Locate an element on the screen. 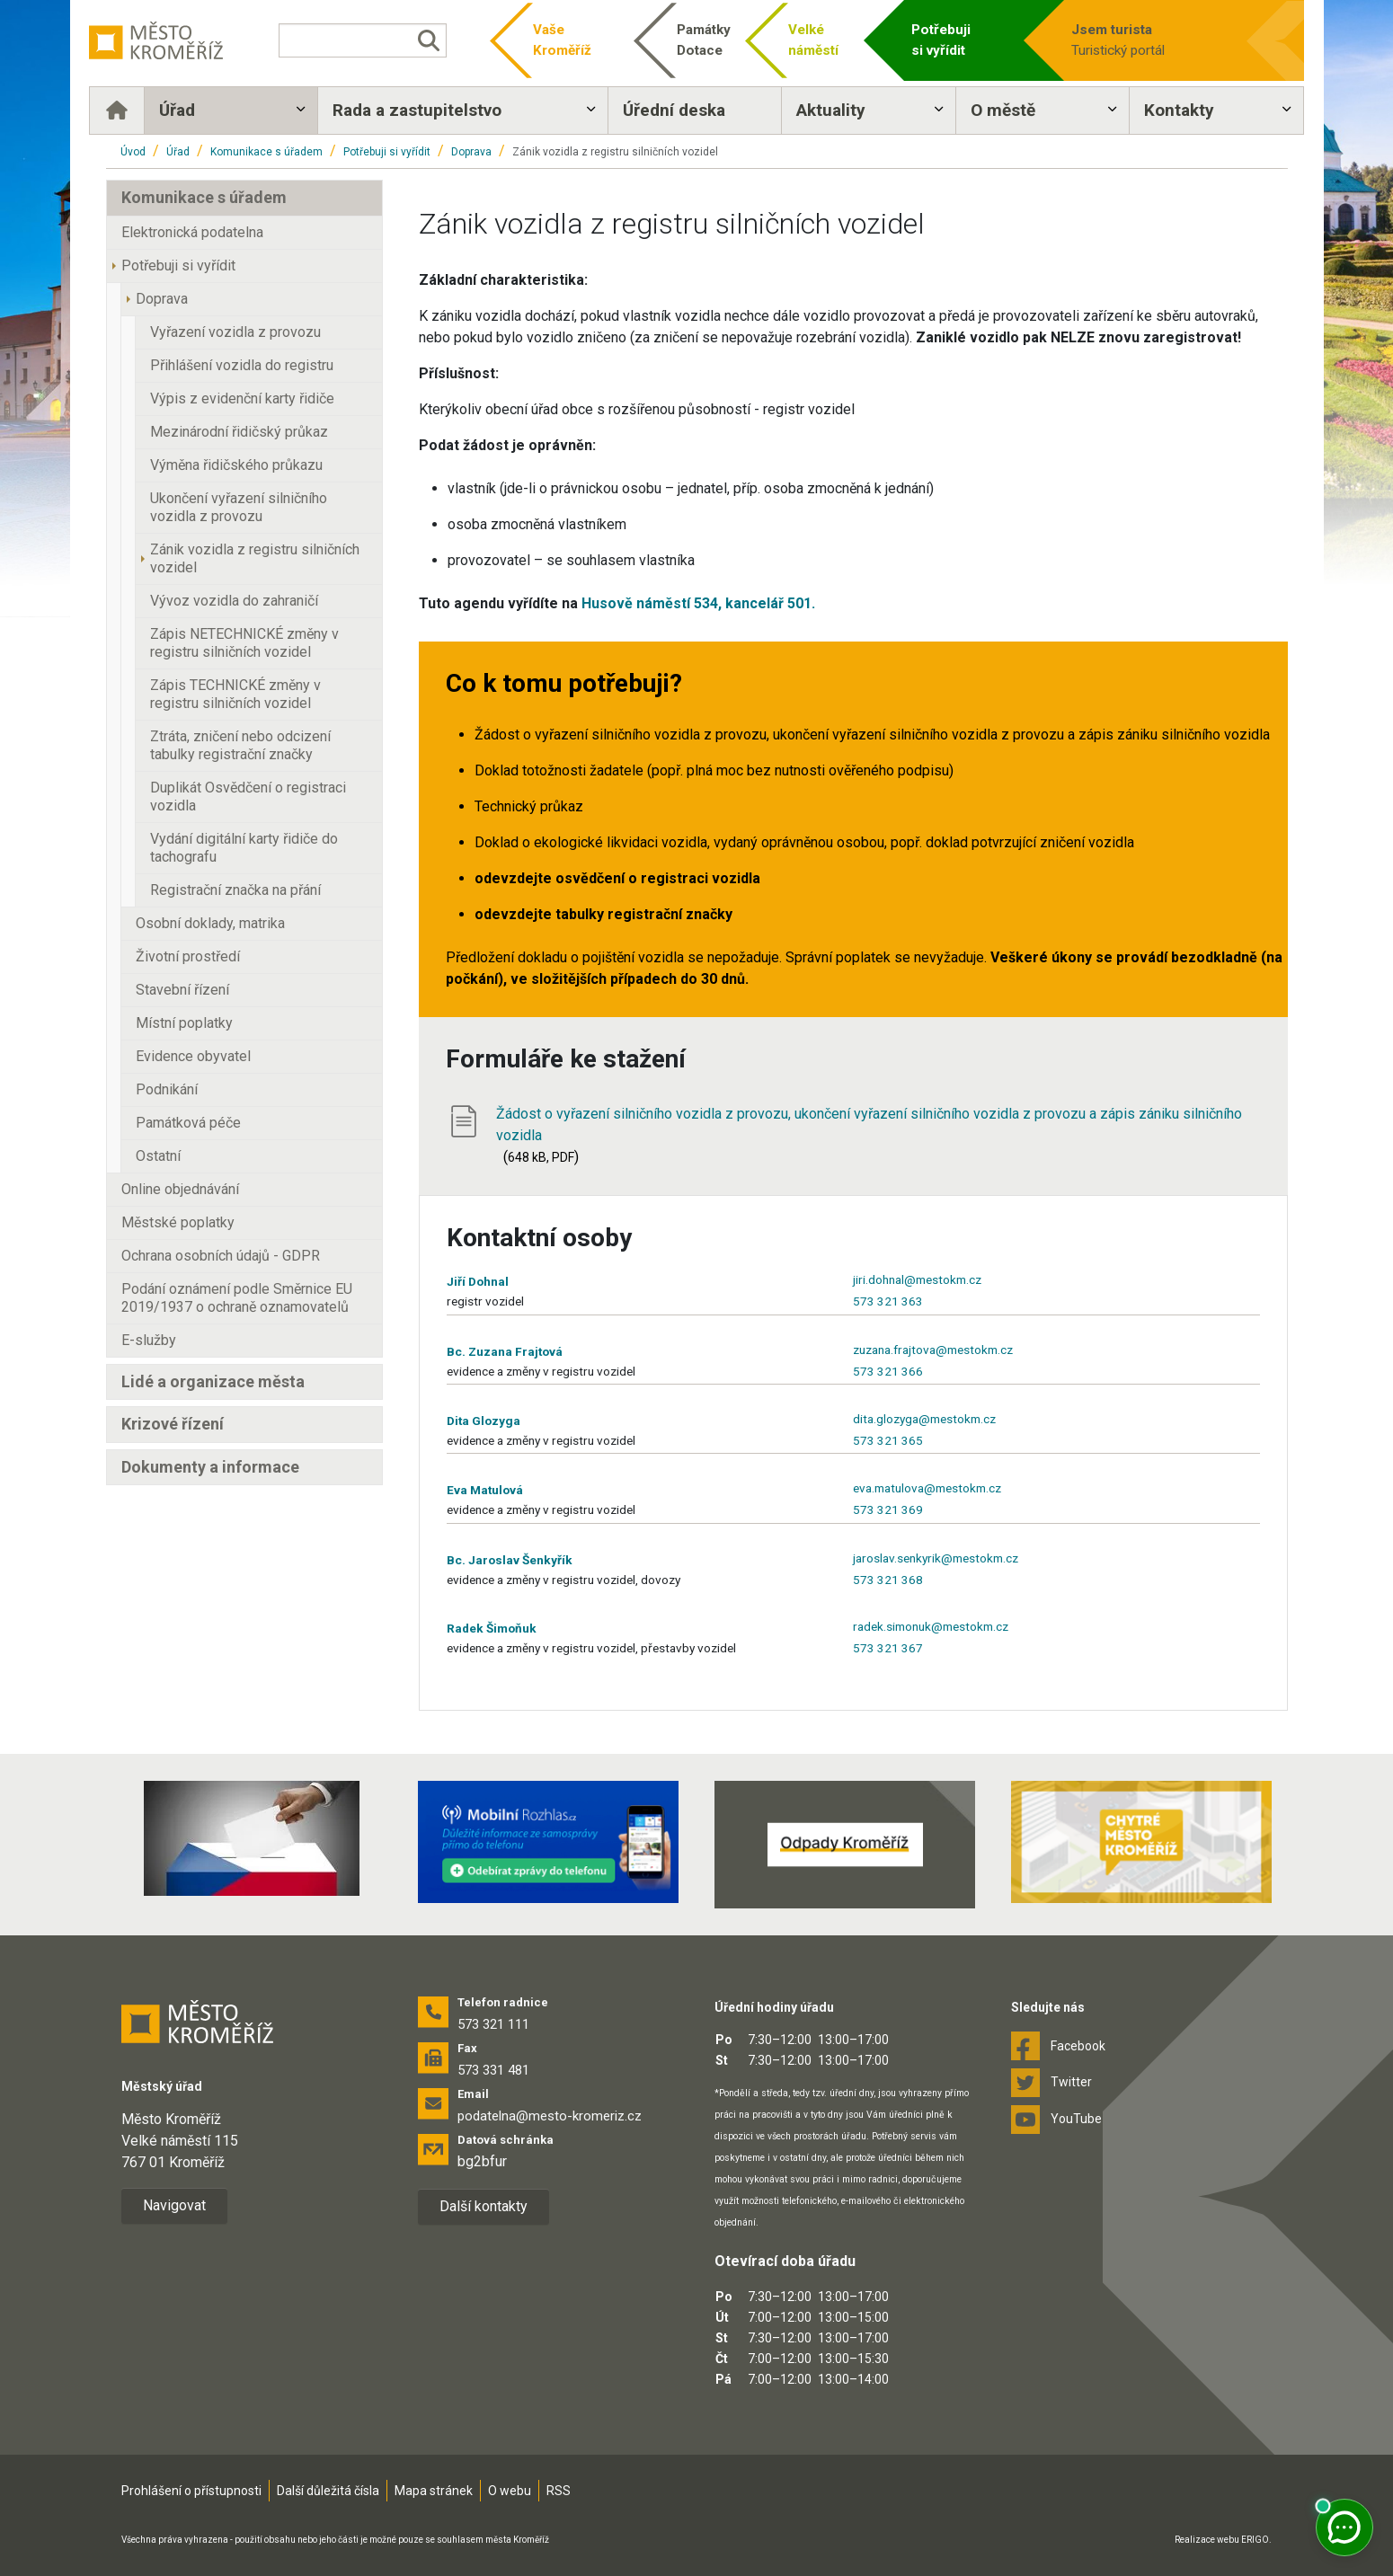  podatelna@mesto-kromeriz.cz is located at coordinates (549, 2116).